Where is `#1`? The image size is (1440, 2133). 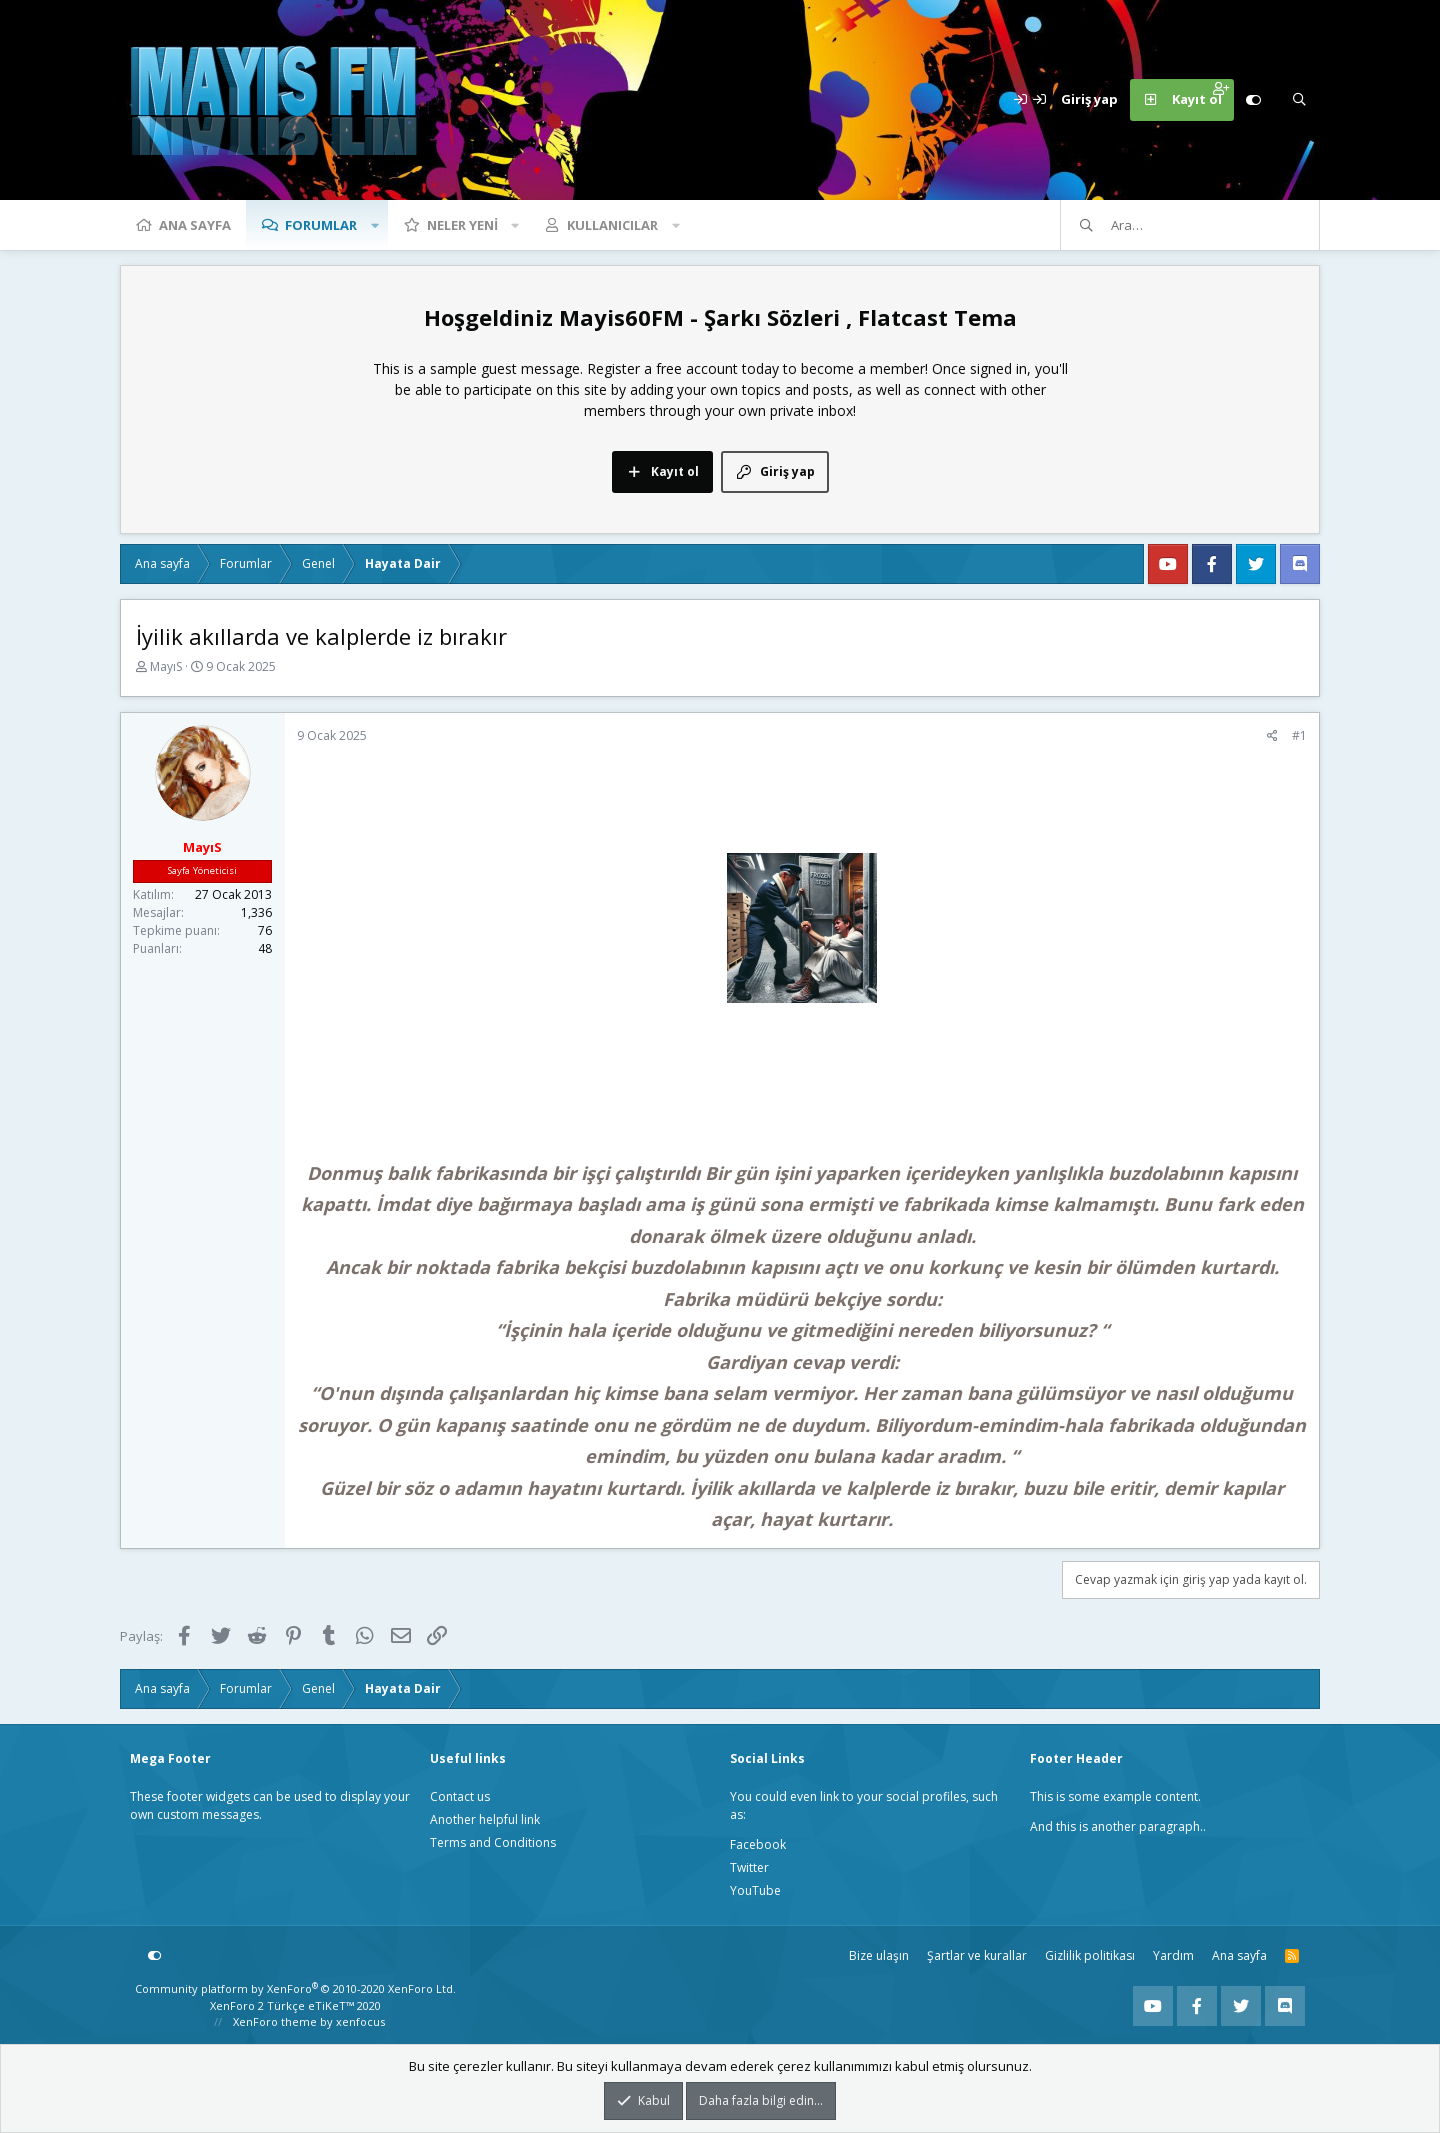
#1 is located at coordinates (1299, 735).